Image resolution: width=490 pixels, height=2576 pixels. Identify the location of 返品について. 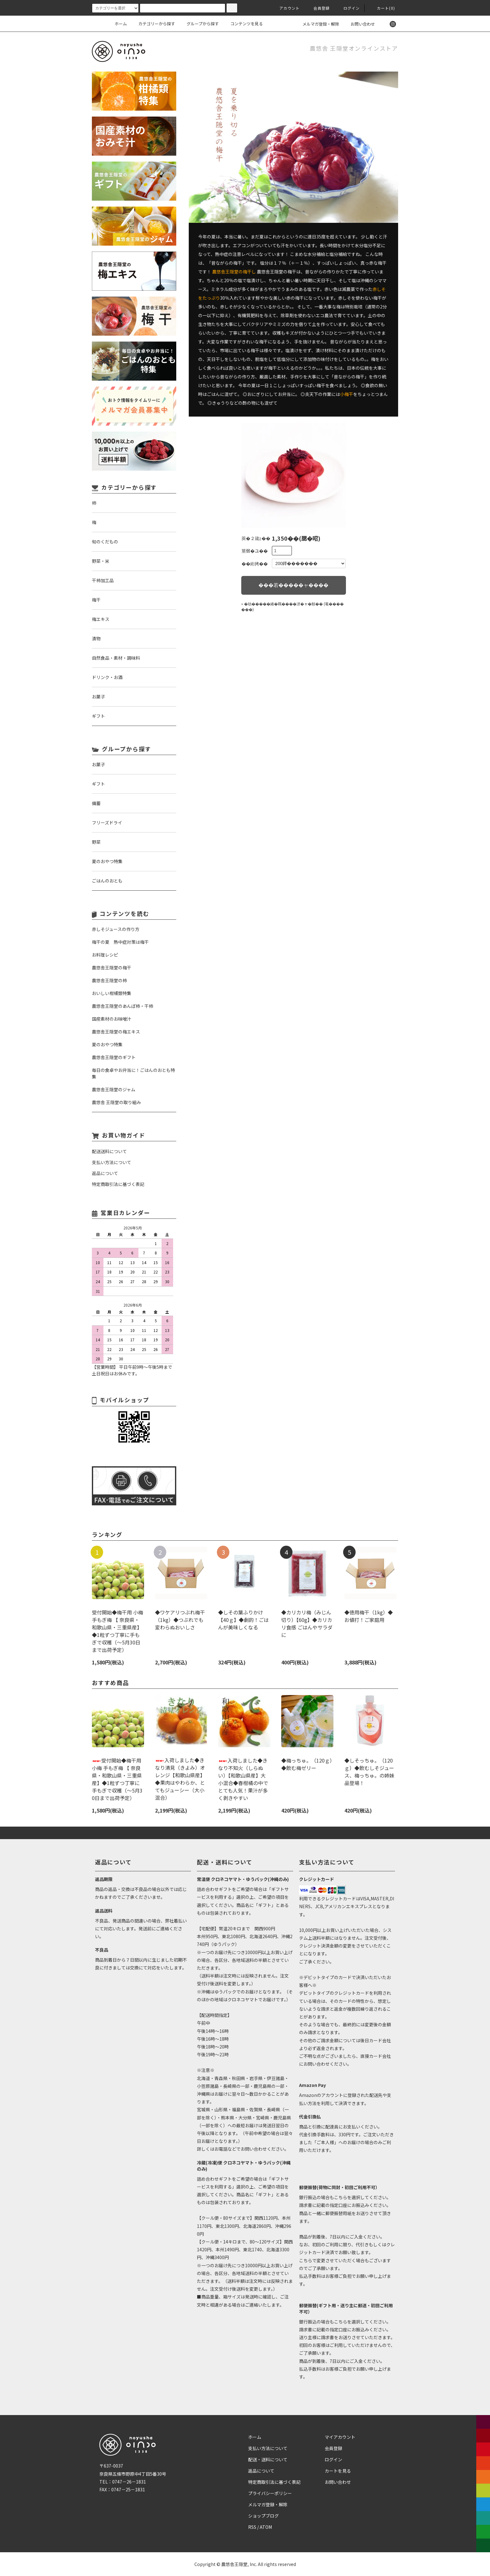
(261, 2471).